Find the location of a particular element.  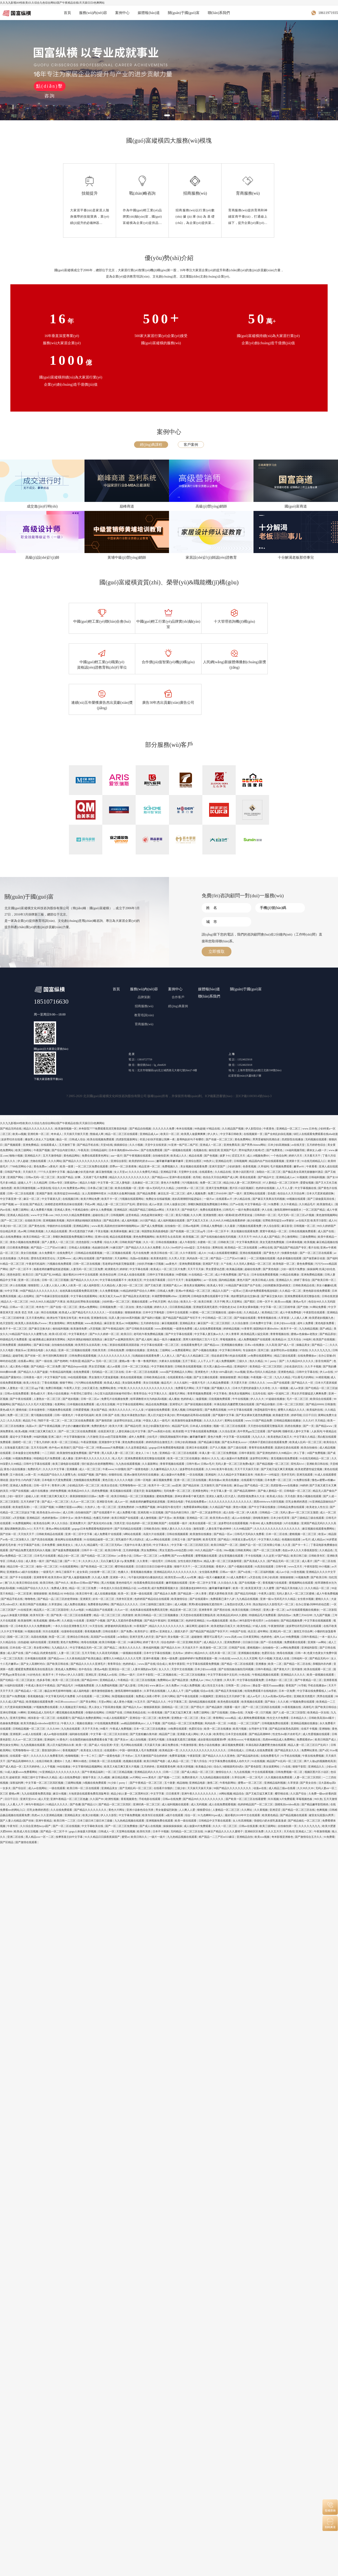

欧美片网站免费 is located at coordinates (90, 1198).